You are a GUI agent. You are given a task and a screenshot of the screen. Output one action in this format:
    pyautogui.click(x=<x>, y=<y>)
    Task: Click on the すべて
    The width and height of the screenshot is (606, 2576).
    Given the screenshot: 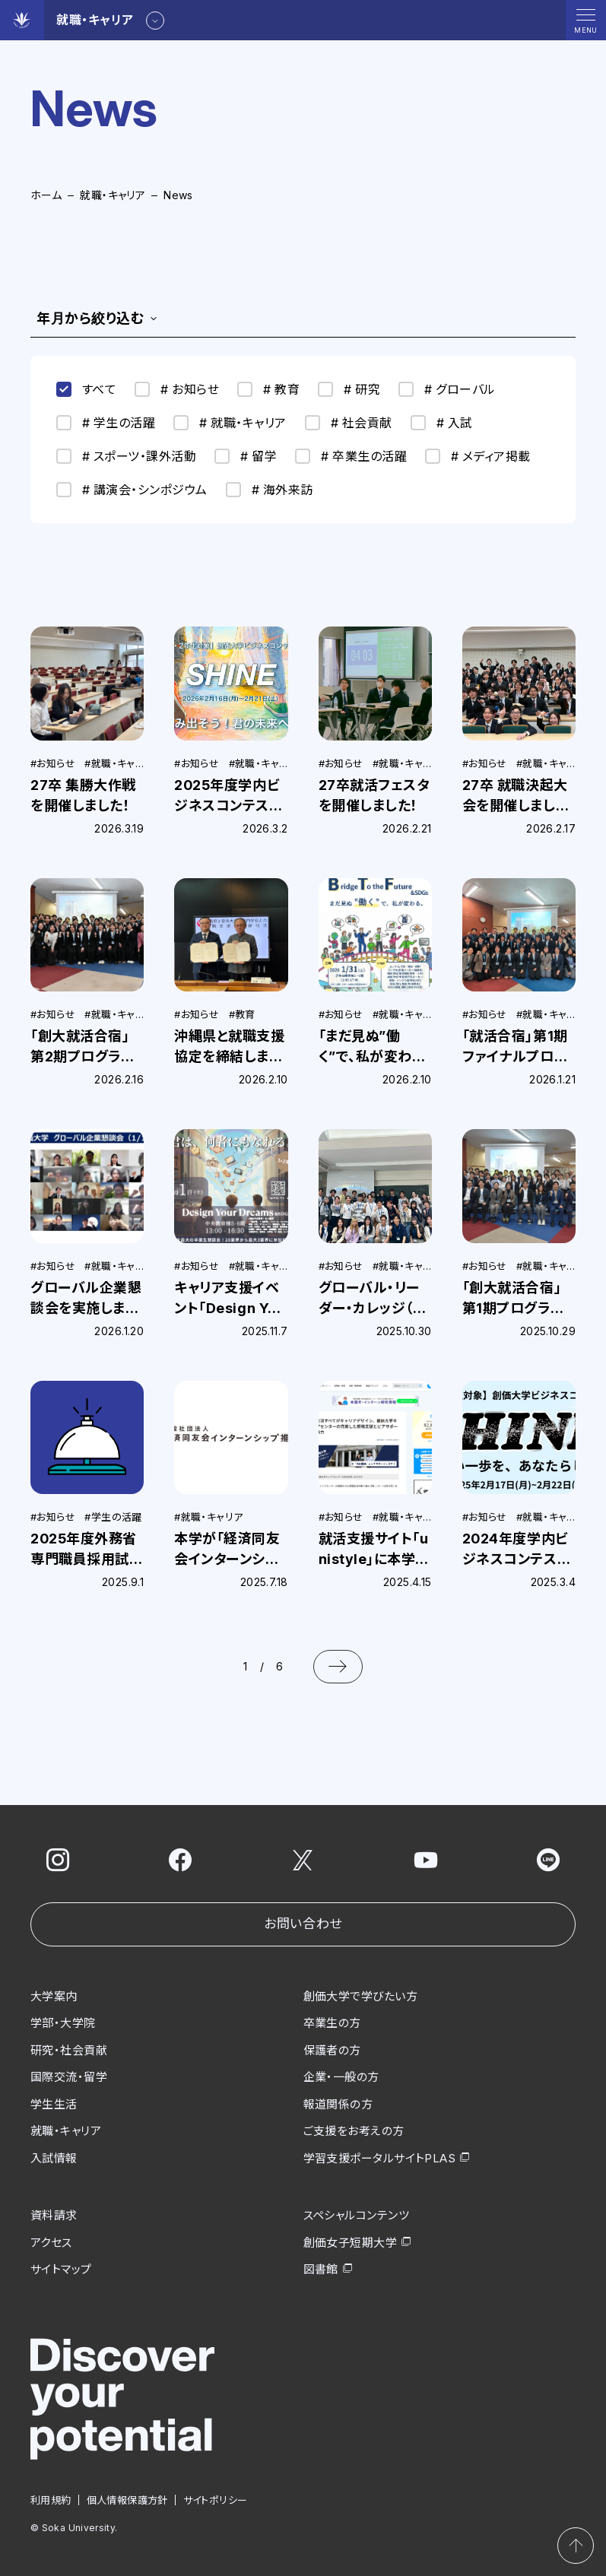 What is the action you would take?
    pyautogui.click(x=86, y=389)
    